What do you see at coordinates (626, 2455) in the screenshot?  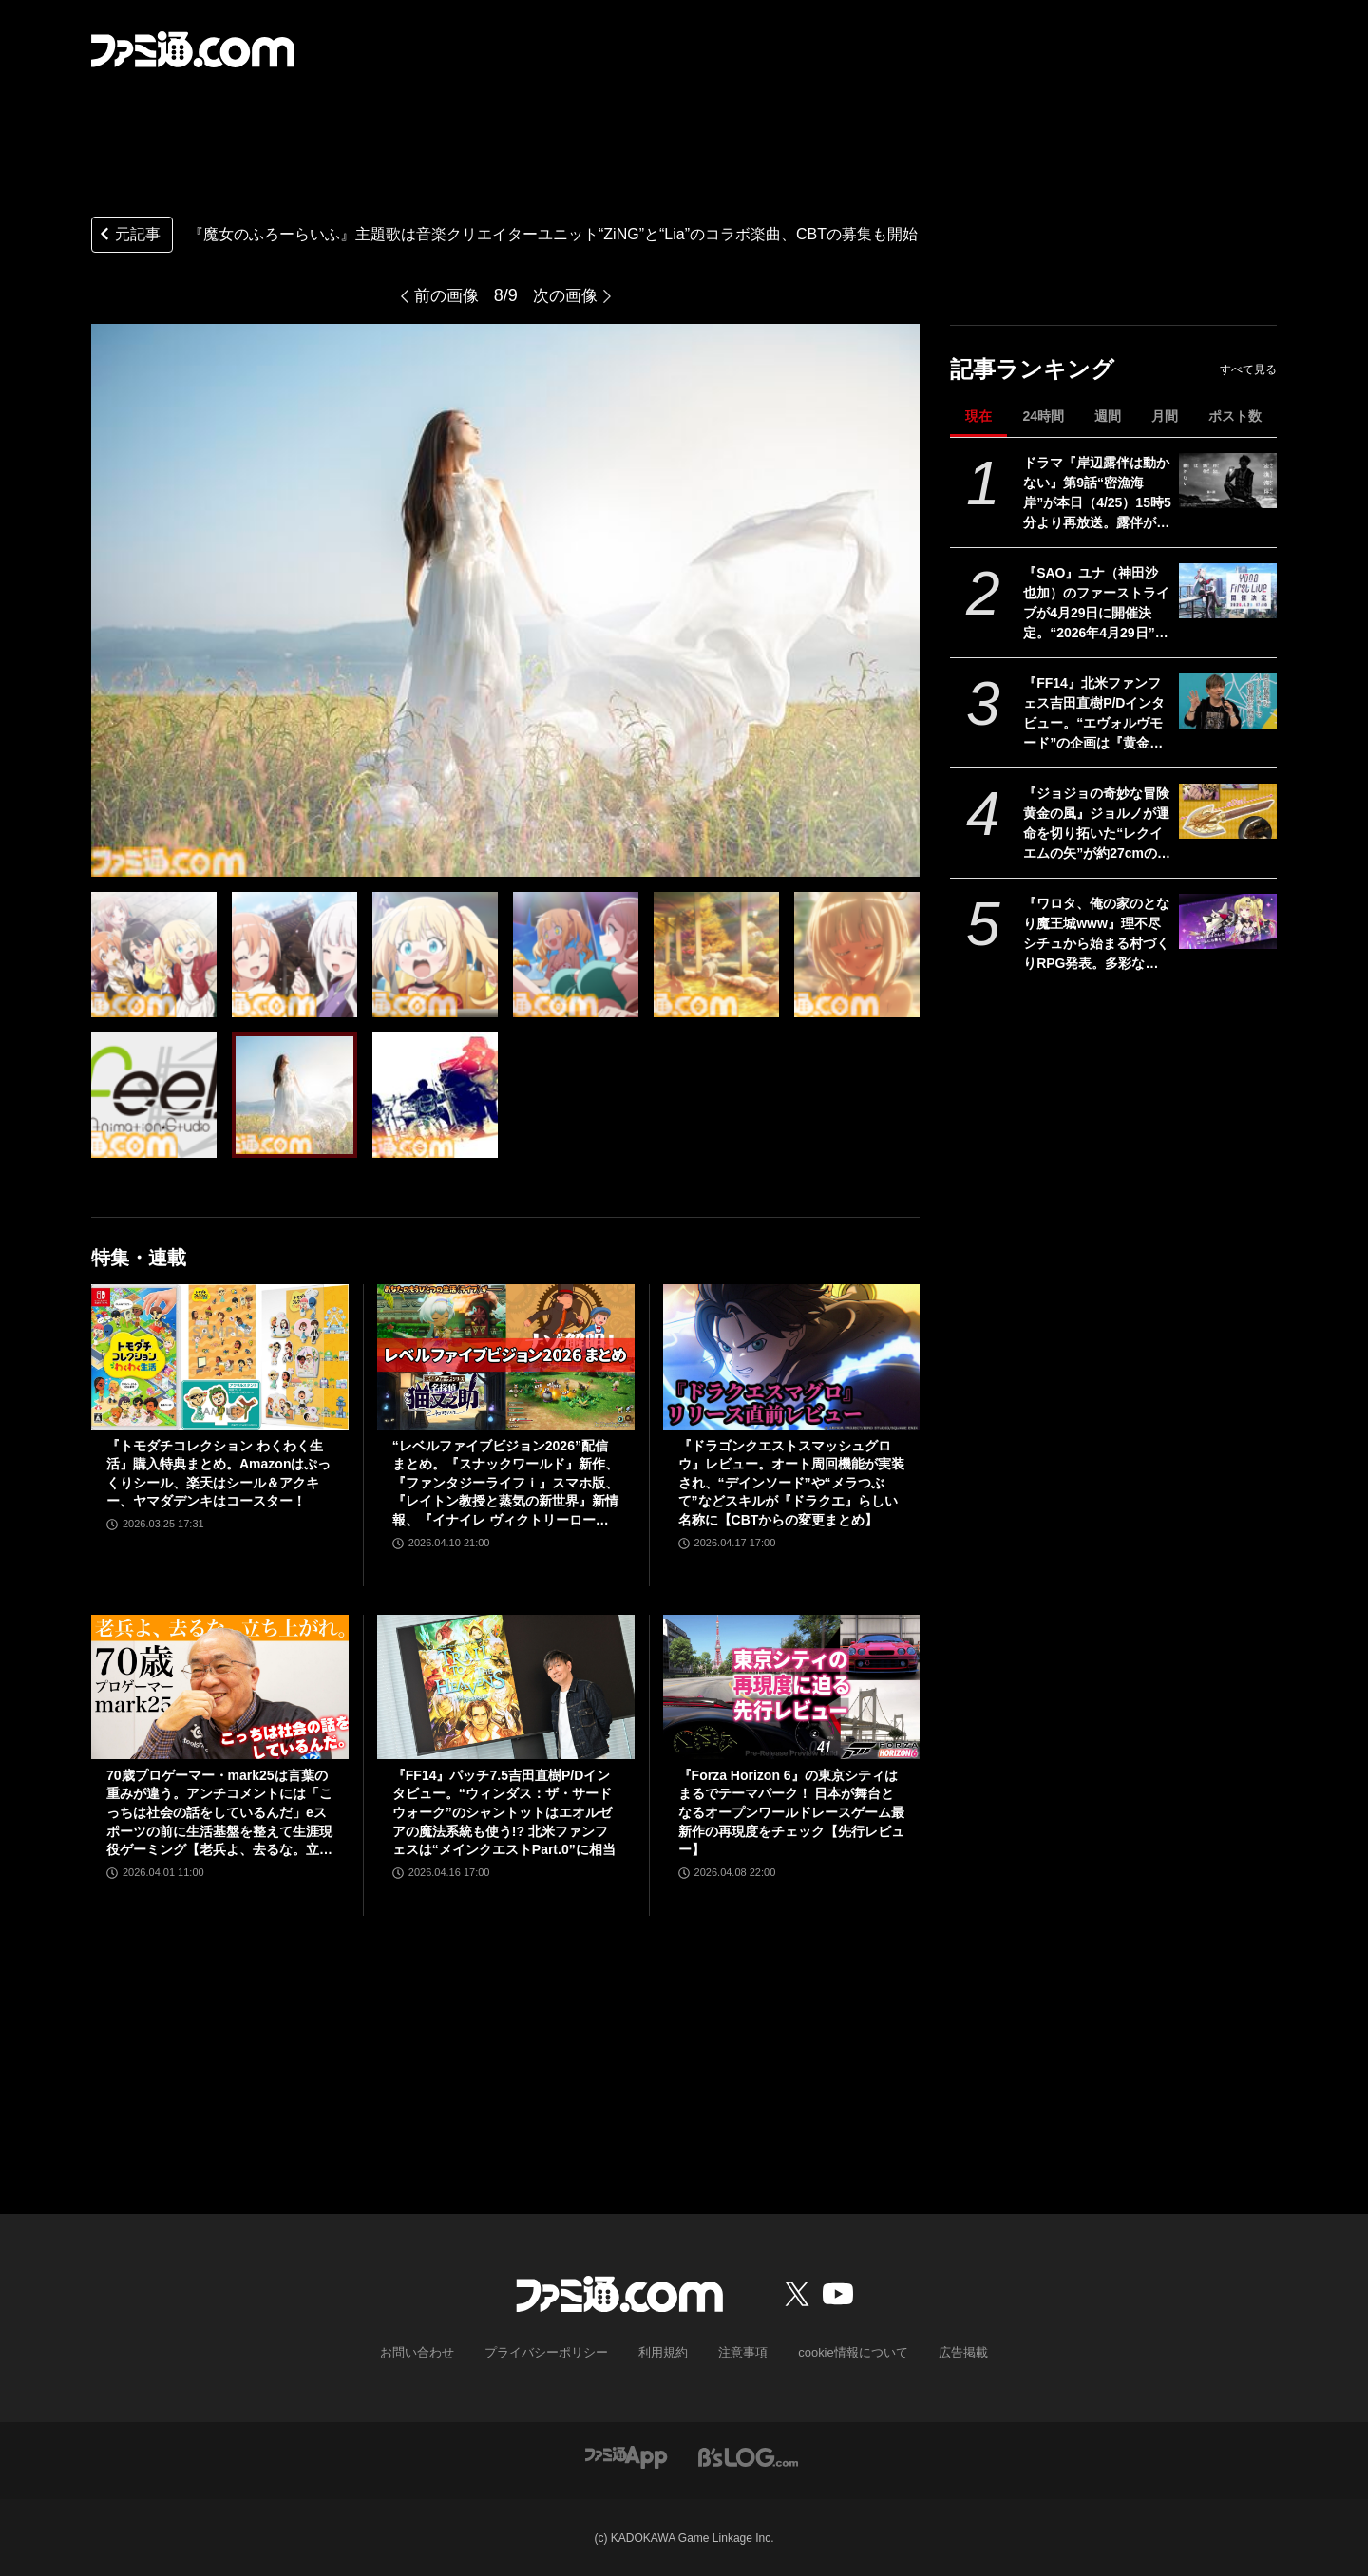 I see `[ファミ通アプリへのリンク]` at bounding box center [626, 2455].